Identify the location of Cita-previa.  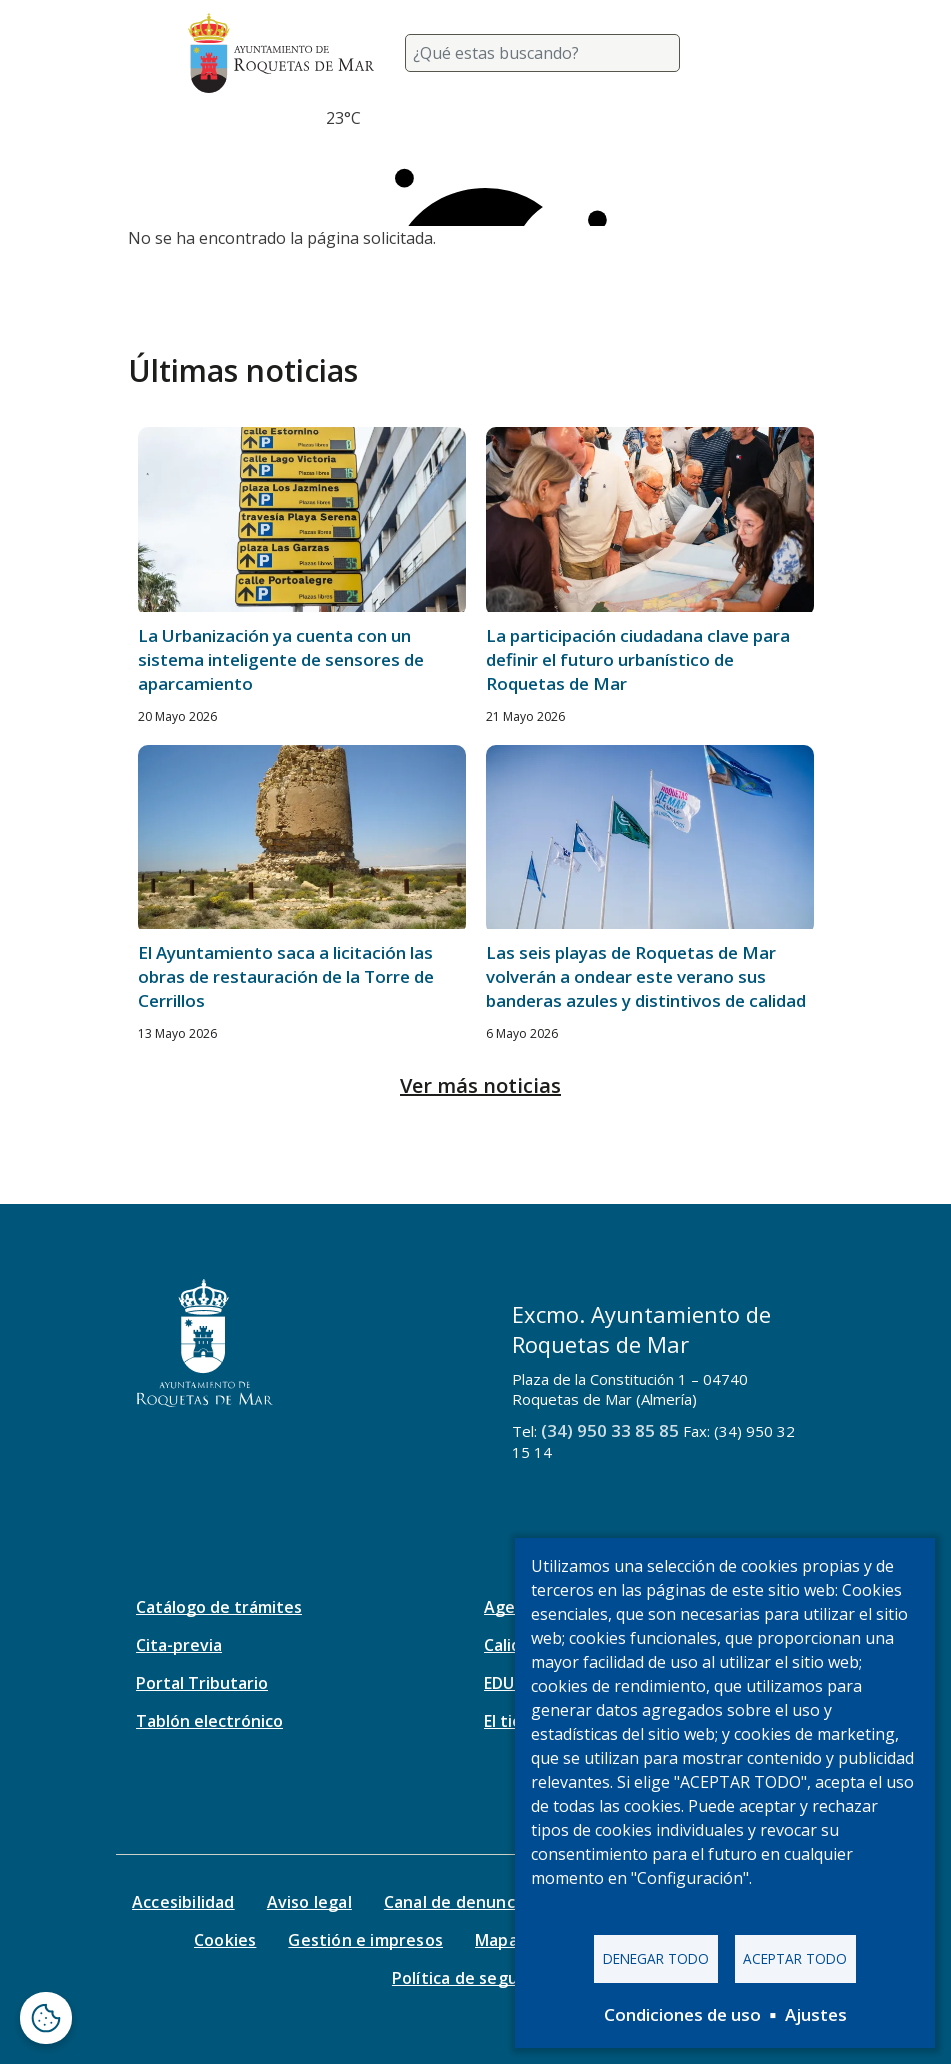
(179, 1645).